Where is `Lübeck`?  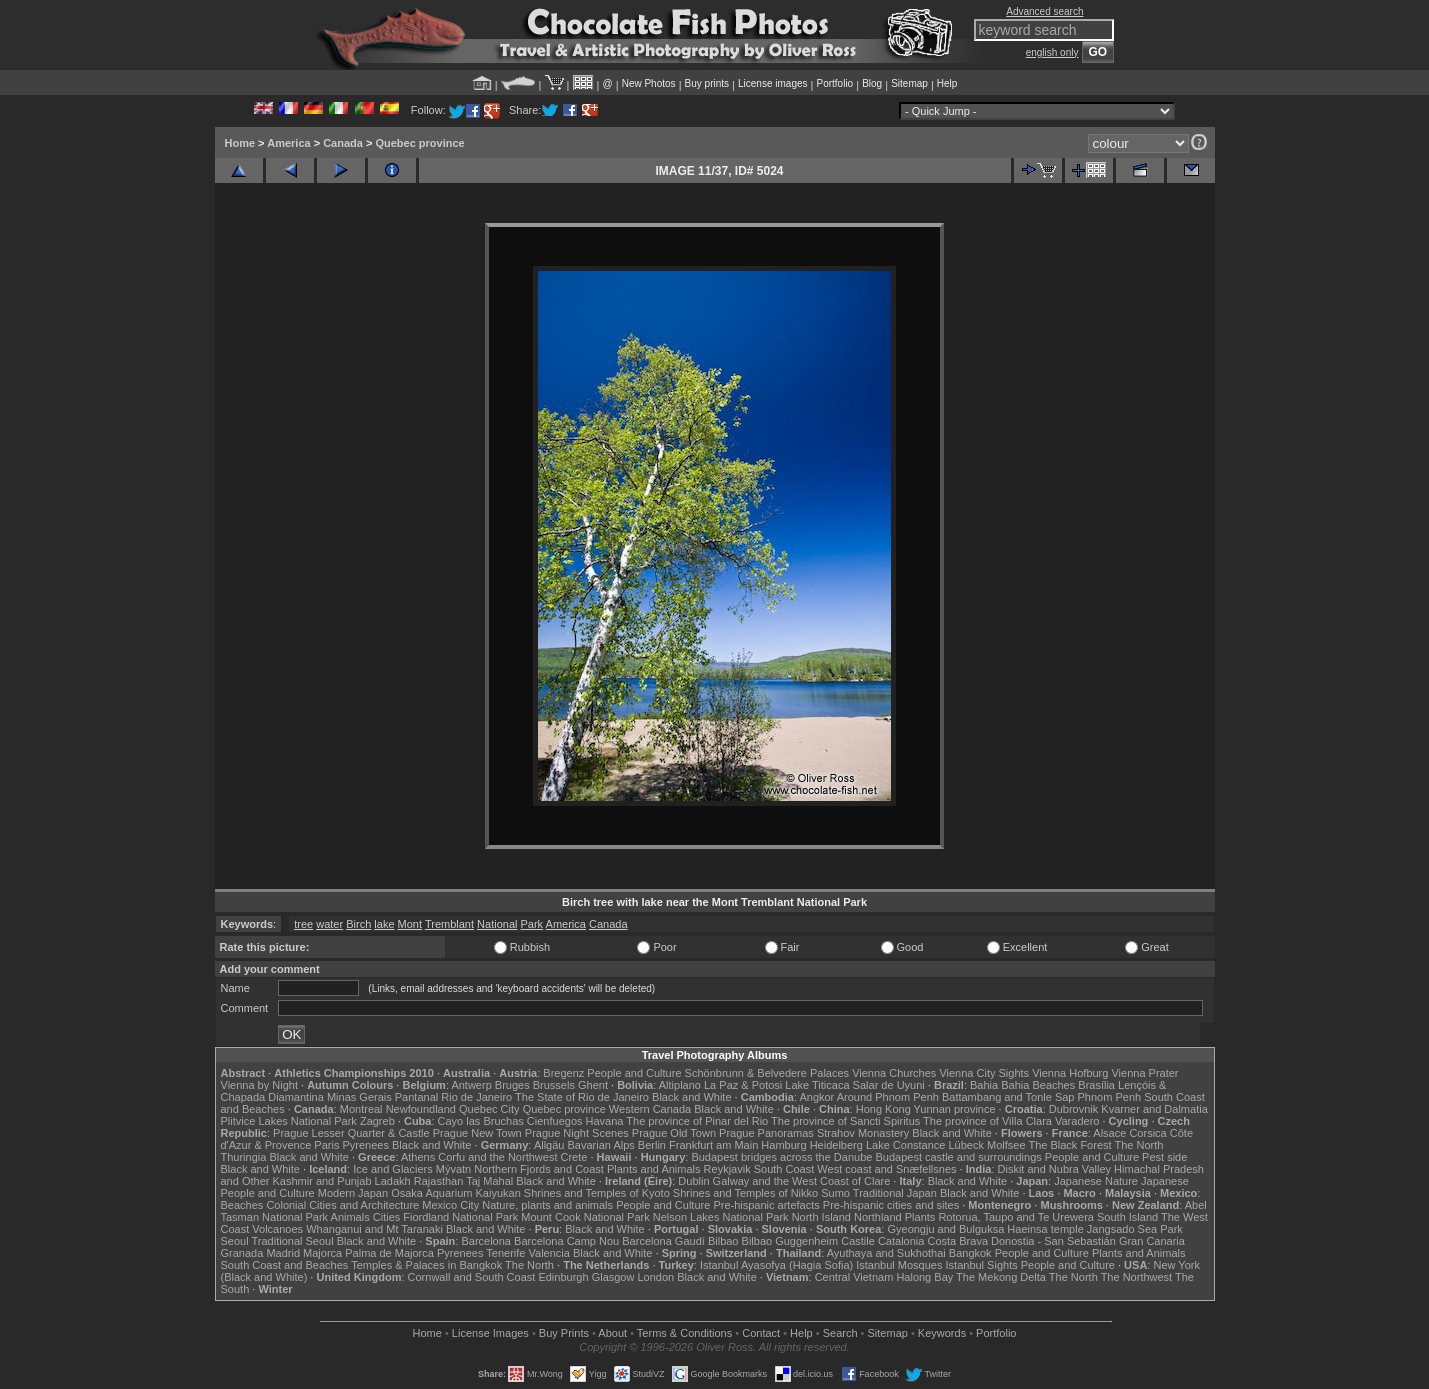
Lübeck is located at coordinates (965, 1145).